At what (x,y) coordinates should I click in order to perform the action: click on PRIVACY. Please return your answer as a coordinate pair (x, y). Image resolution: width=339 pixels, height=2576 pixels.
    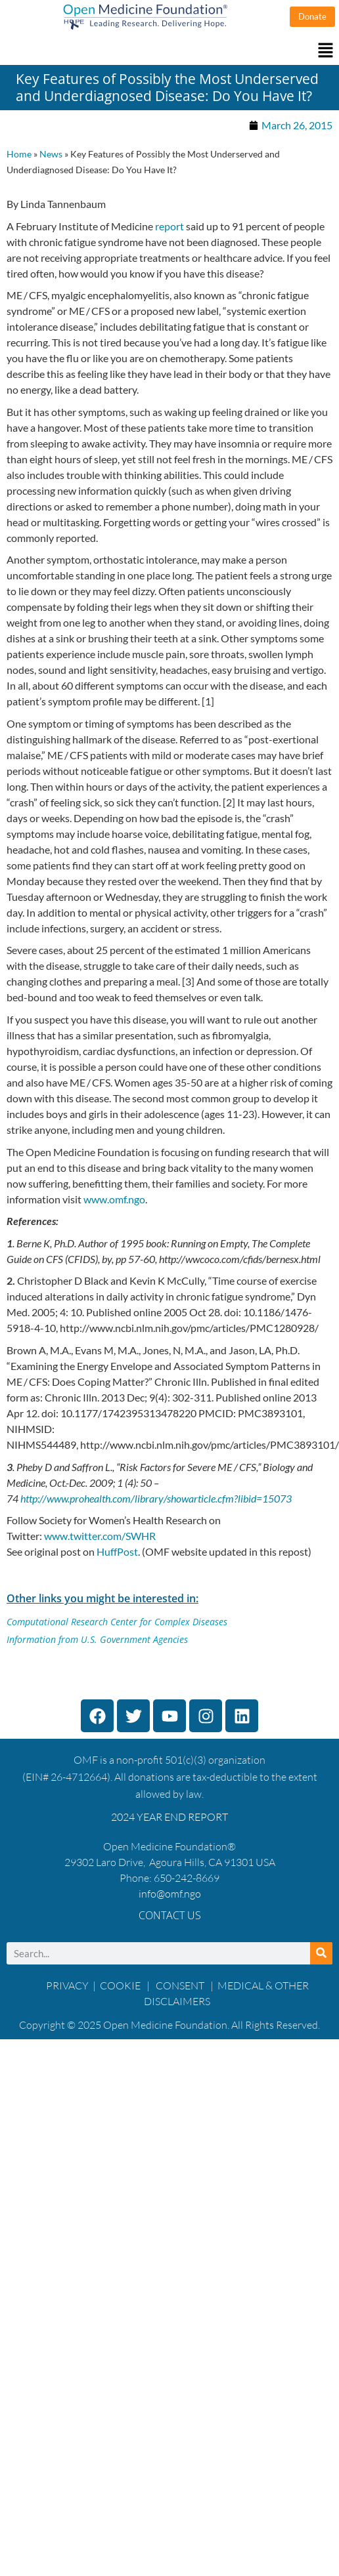
    Looking at the image, I should click on (67, 1985).